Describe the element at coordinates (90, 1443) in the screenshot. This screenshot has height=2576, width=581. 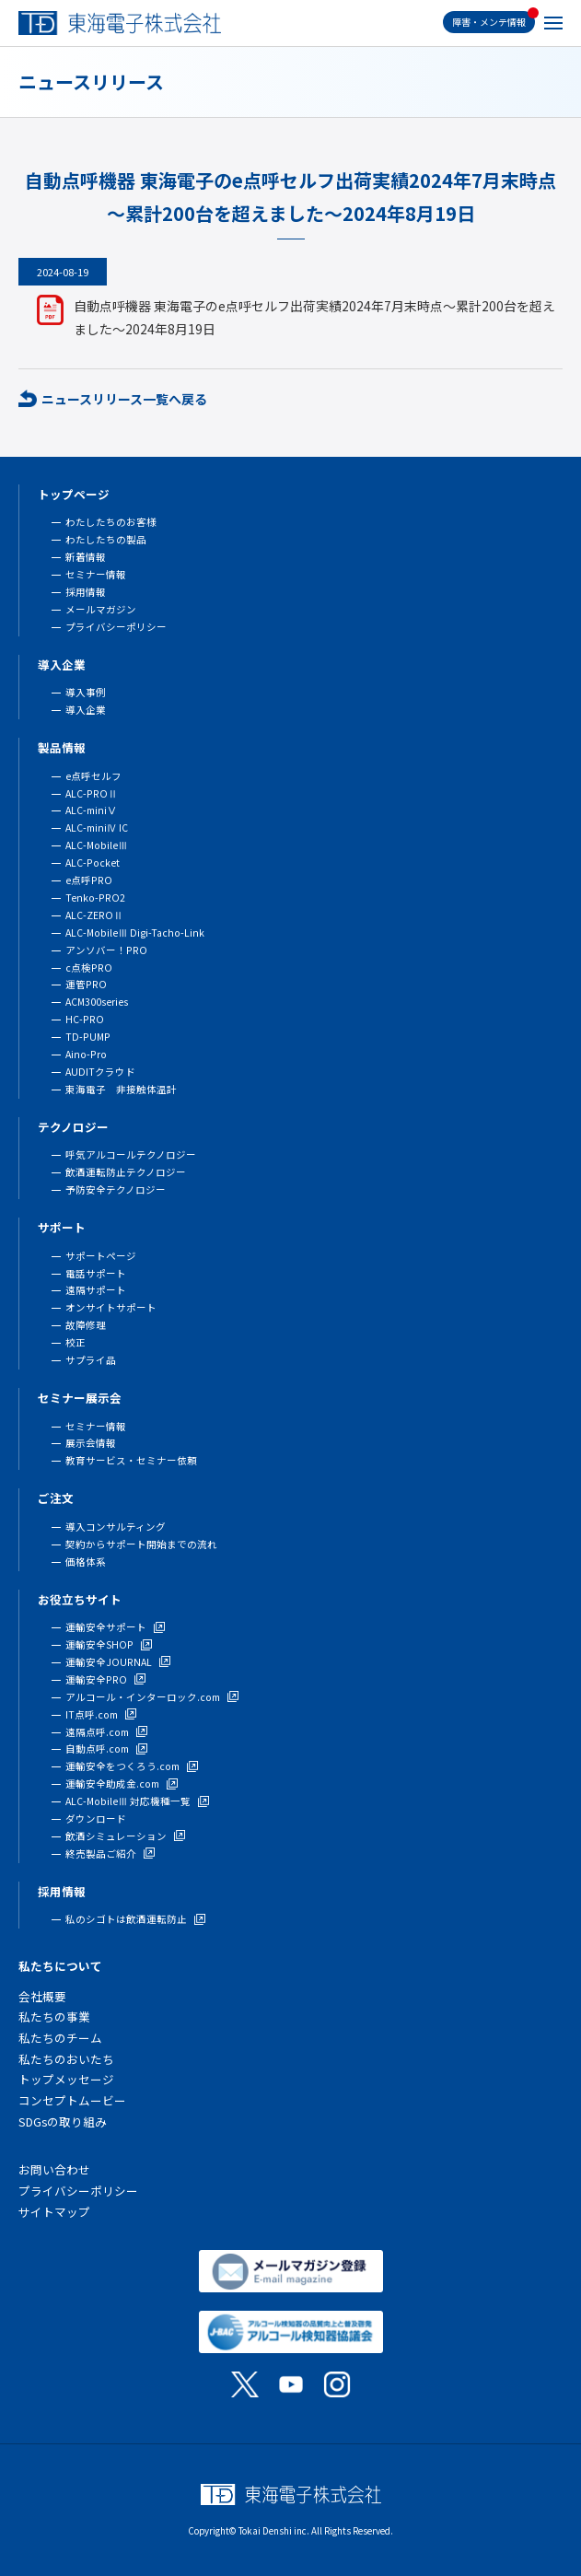
I see `展示会情報` at that location.